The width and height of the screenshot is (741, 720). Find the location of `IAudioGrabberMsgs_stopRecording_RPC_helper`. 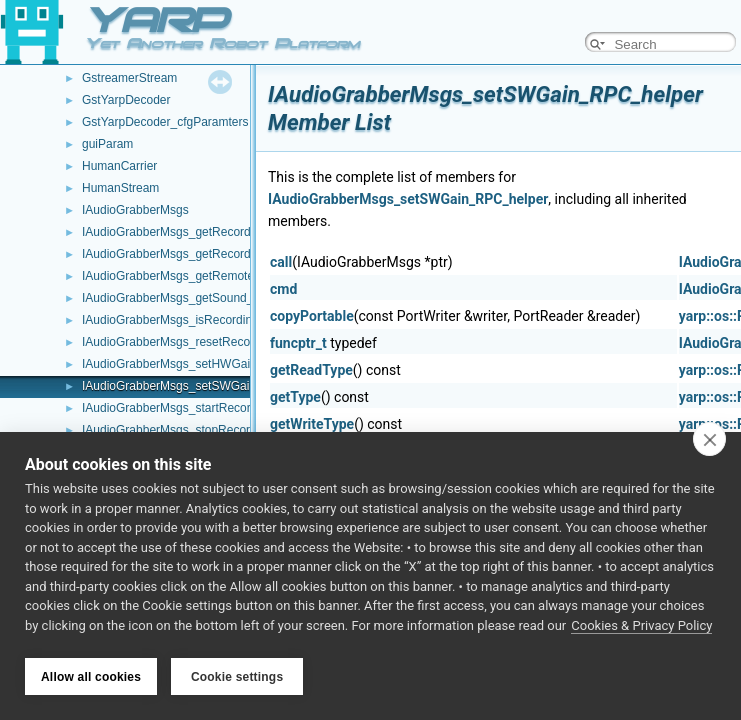

IAudioGrabberMsgs_stopRecording_RPC_helper is located at coordinates (213, 430).